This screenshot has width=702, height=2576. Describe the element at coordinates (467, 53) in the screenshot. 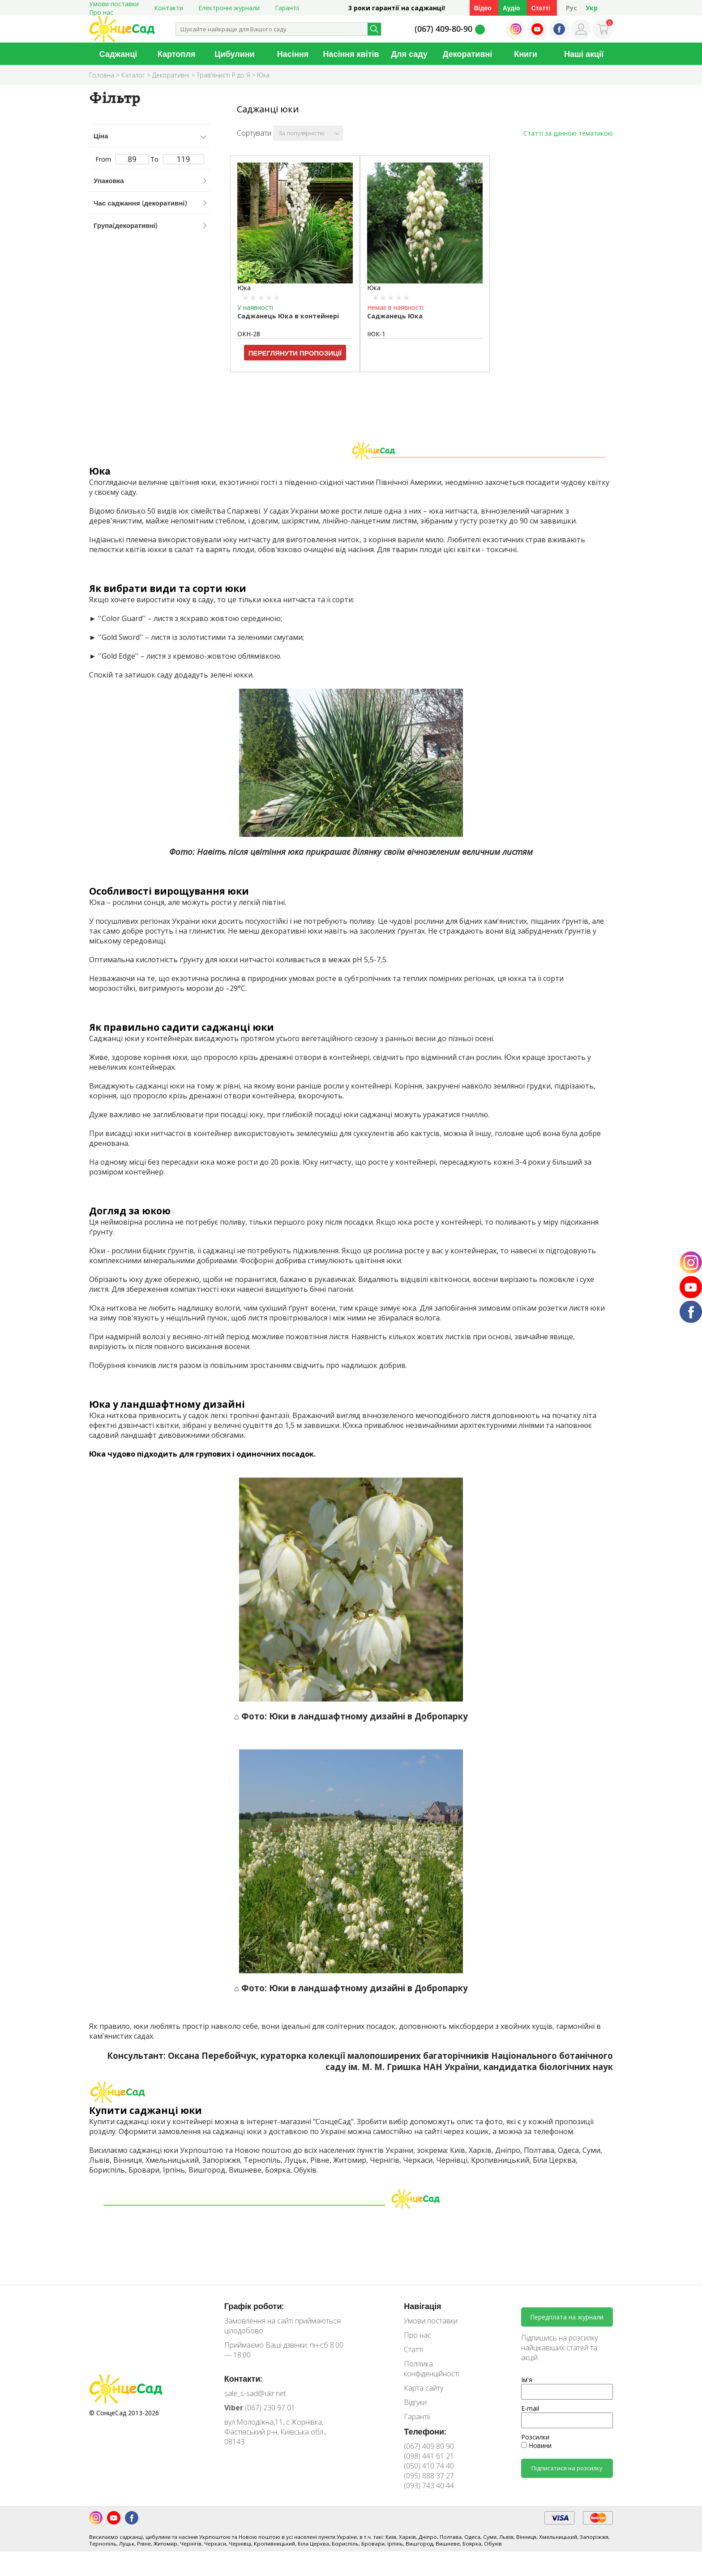

I see `Декоративні` at that location.